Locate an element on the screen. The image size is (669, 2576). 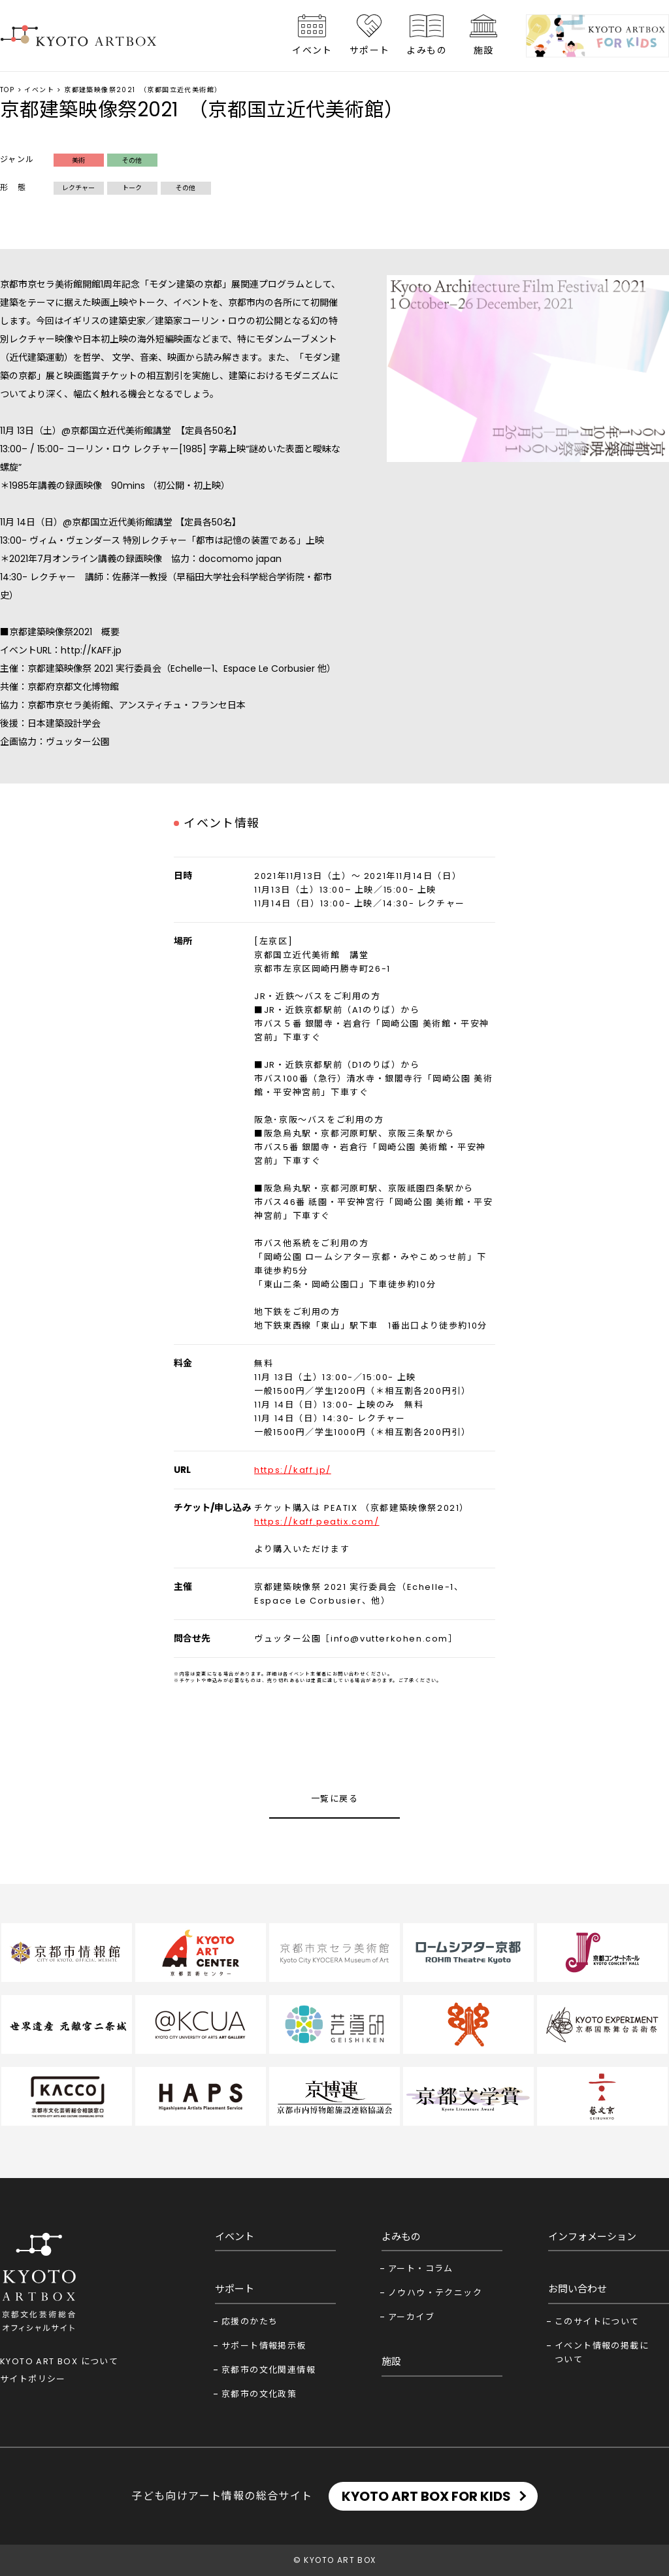
京都市の文化関連情報 is located at coordinates (268, 2370).